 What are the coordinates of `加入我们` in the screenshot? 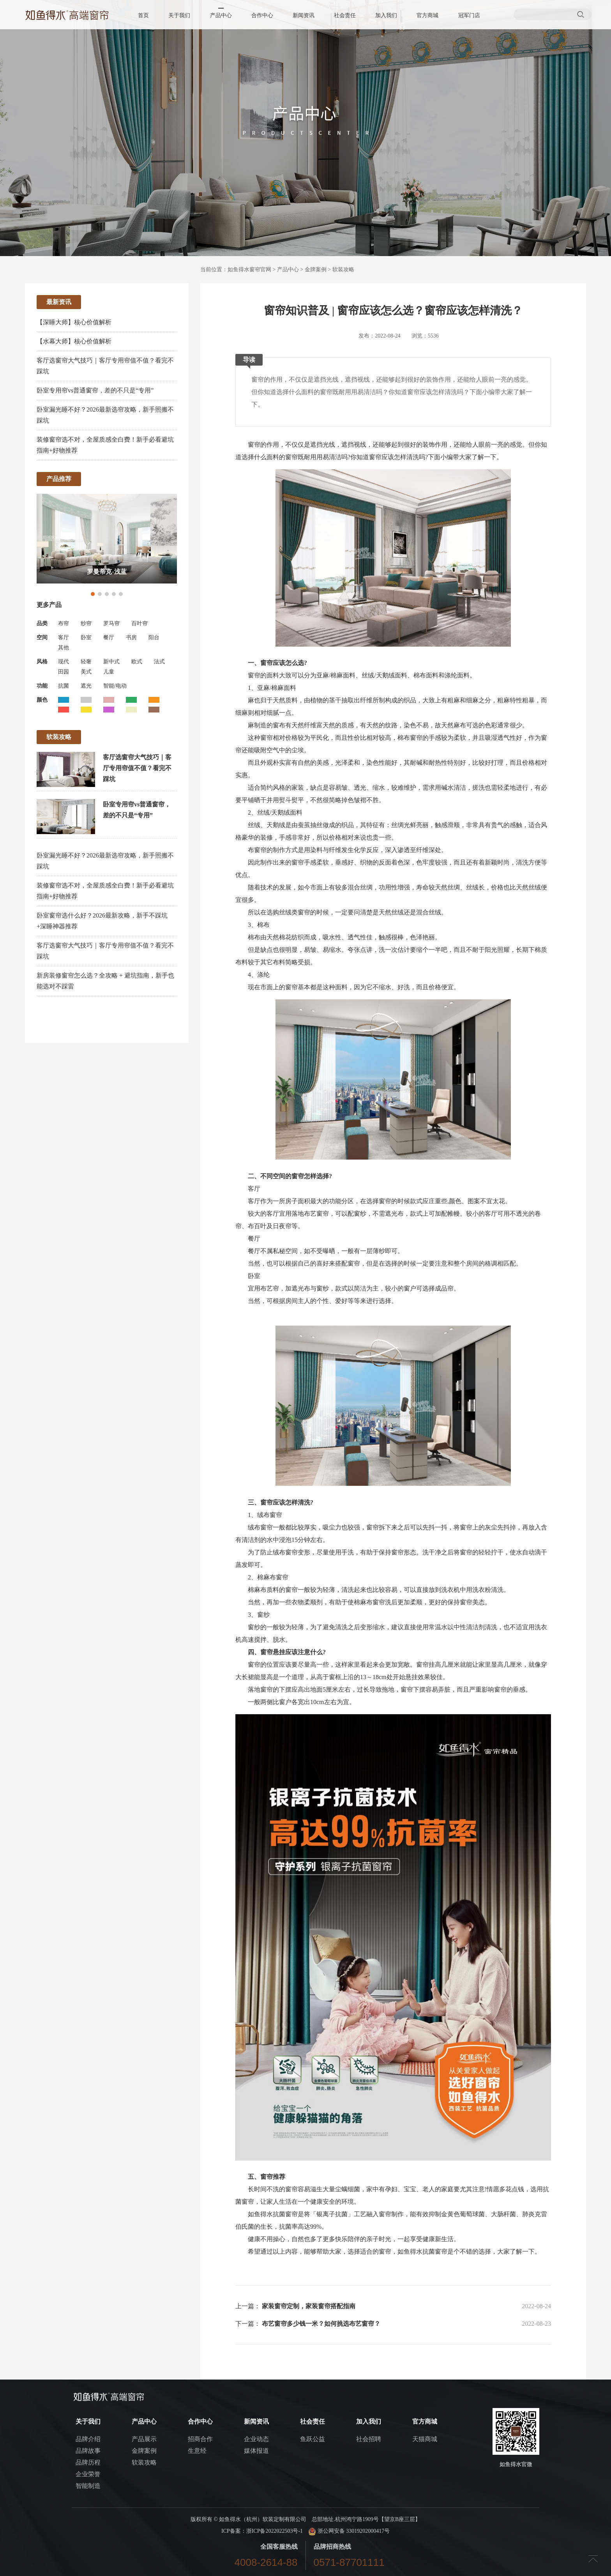 It's located at (386, 15).